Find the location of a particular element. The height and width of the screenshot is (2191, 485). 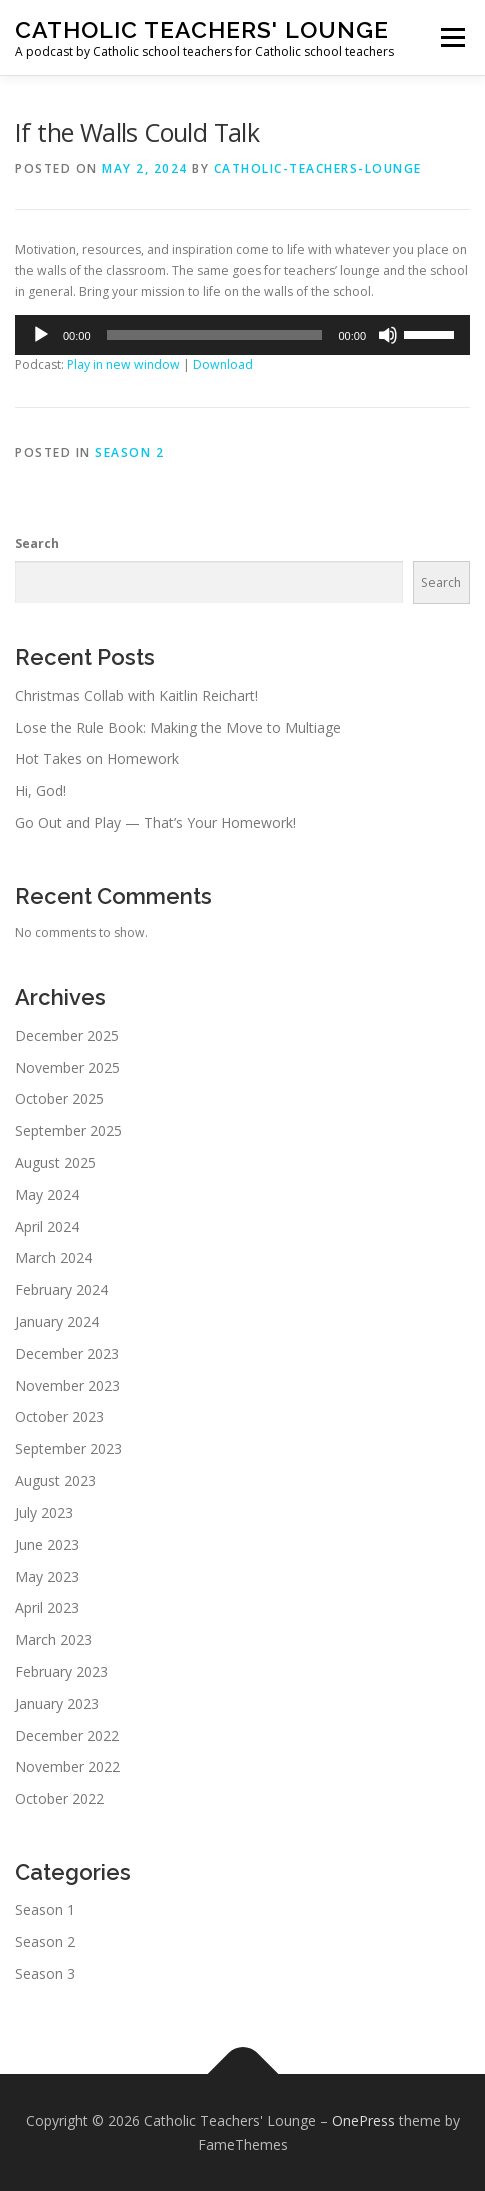

Lose the Rule Book: Making the Move to Multiage is located at coordinates (178, 727).